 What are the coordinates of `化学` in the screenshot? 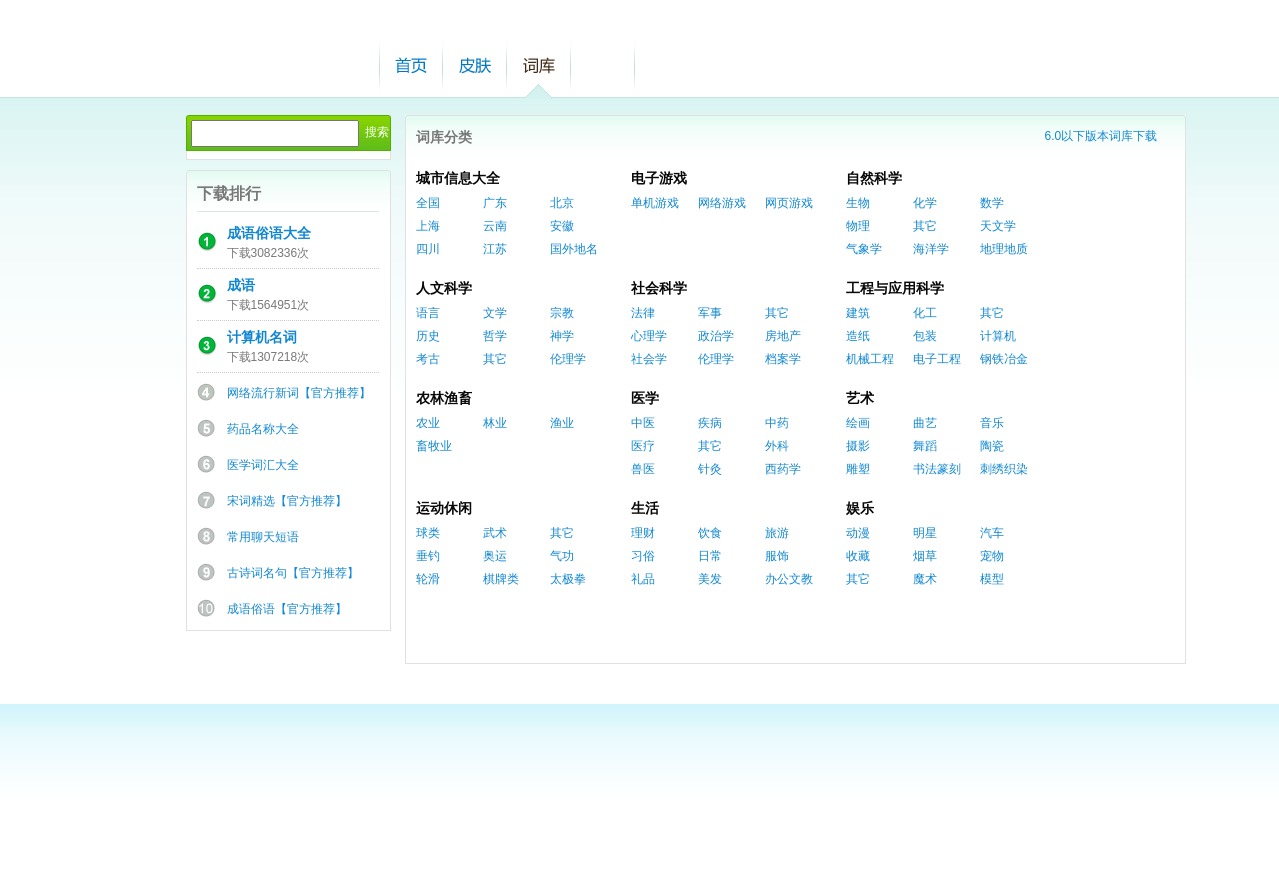 It's located at (925, 203).